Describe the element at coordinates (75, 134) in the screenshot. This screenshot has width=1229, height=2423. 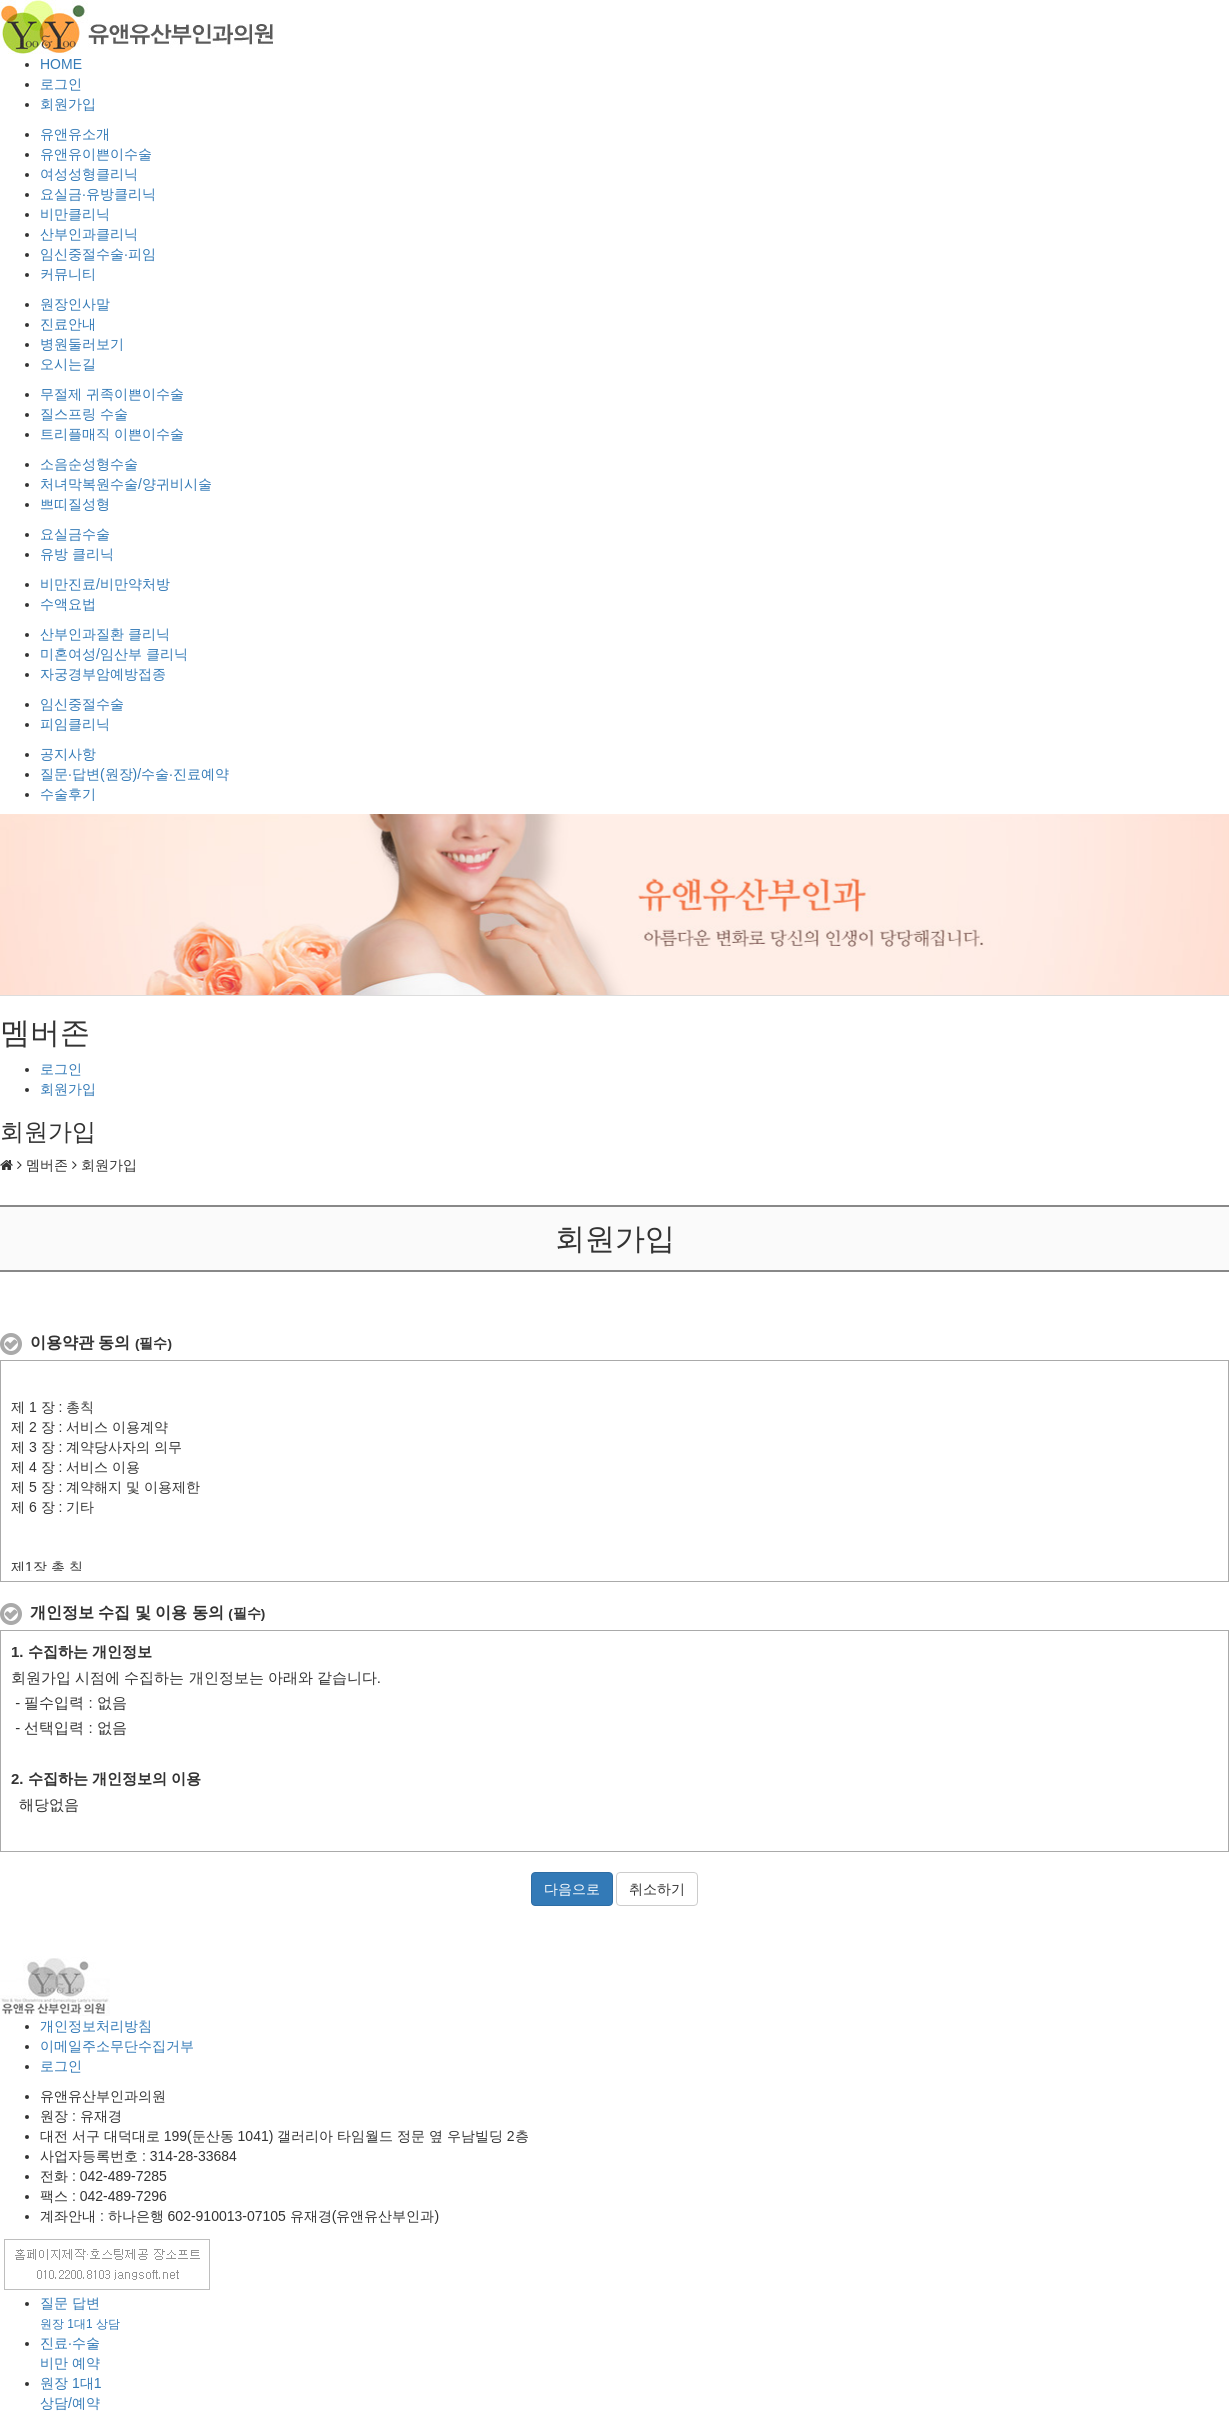
I see `유앤유소개` at that location.